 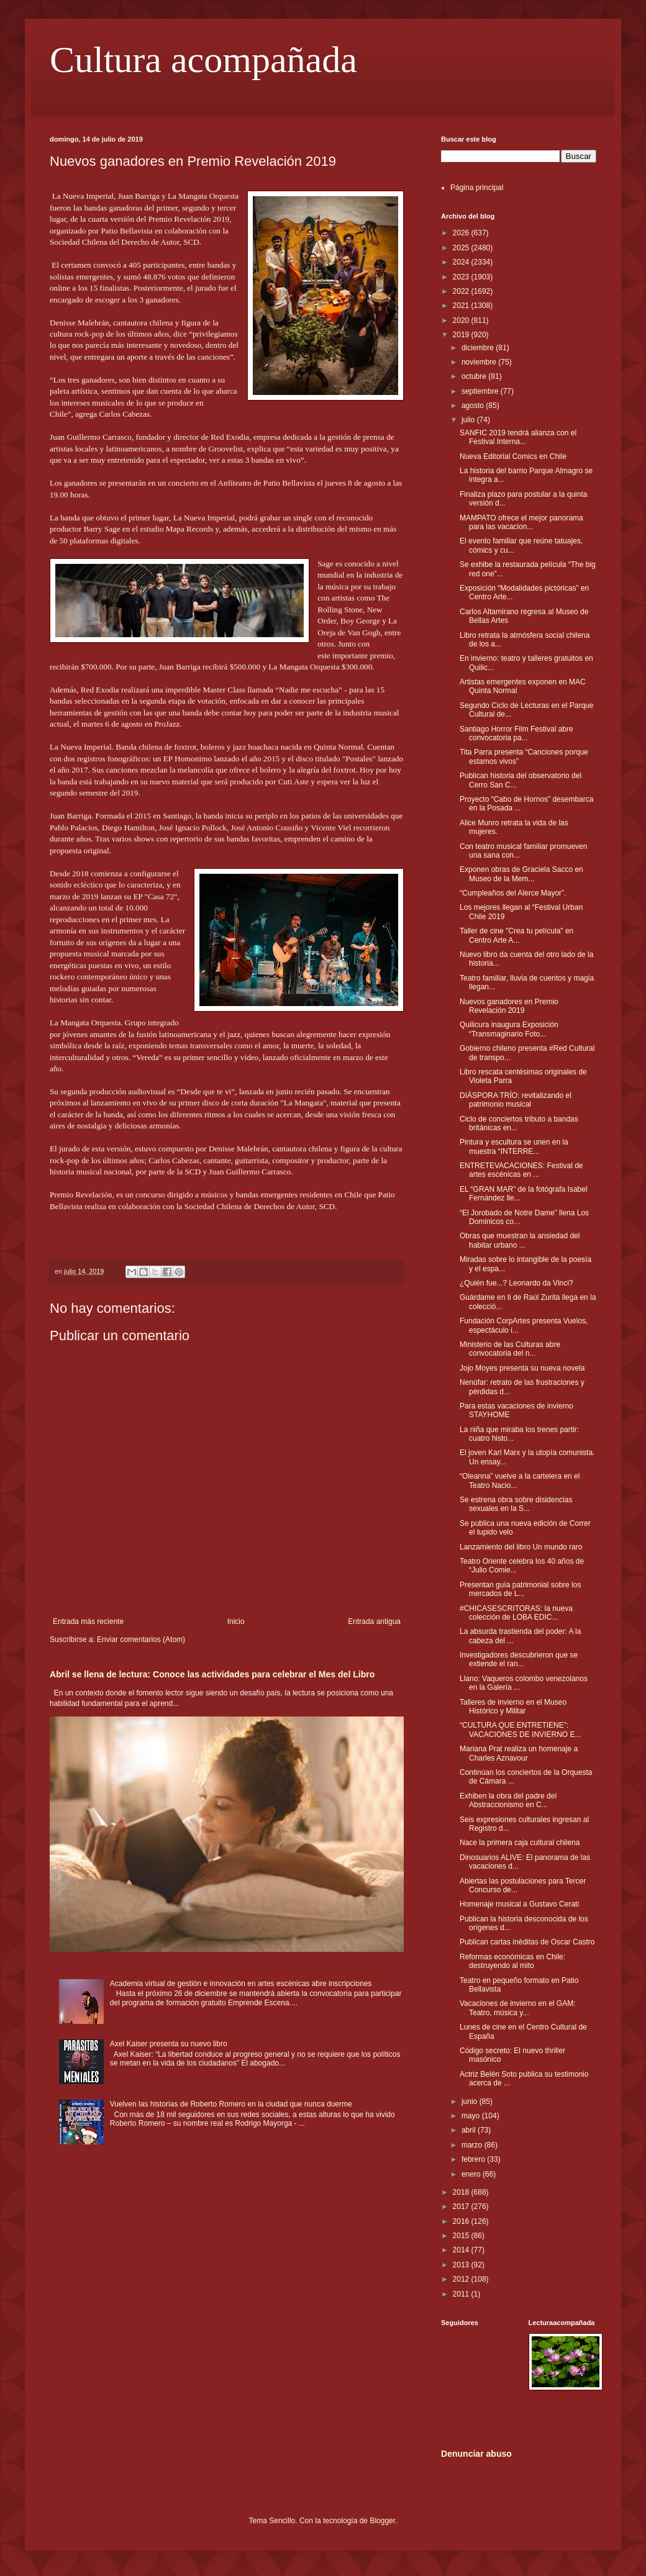 What do you see at coordinates (462, 334) in the screenshot?
I see `2019` at bounding box center [462, 334].